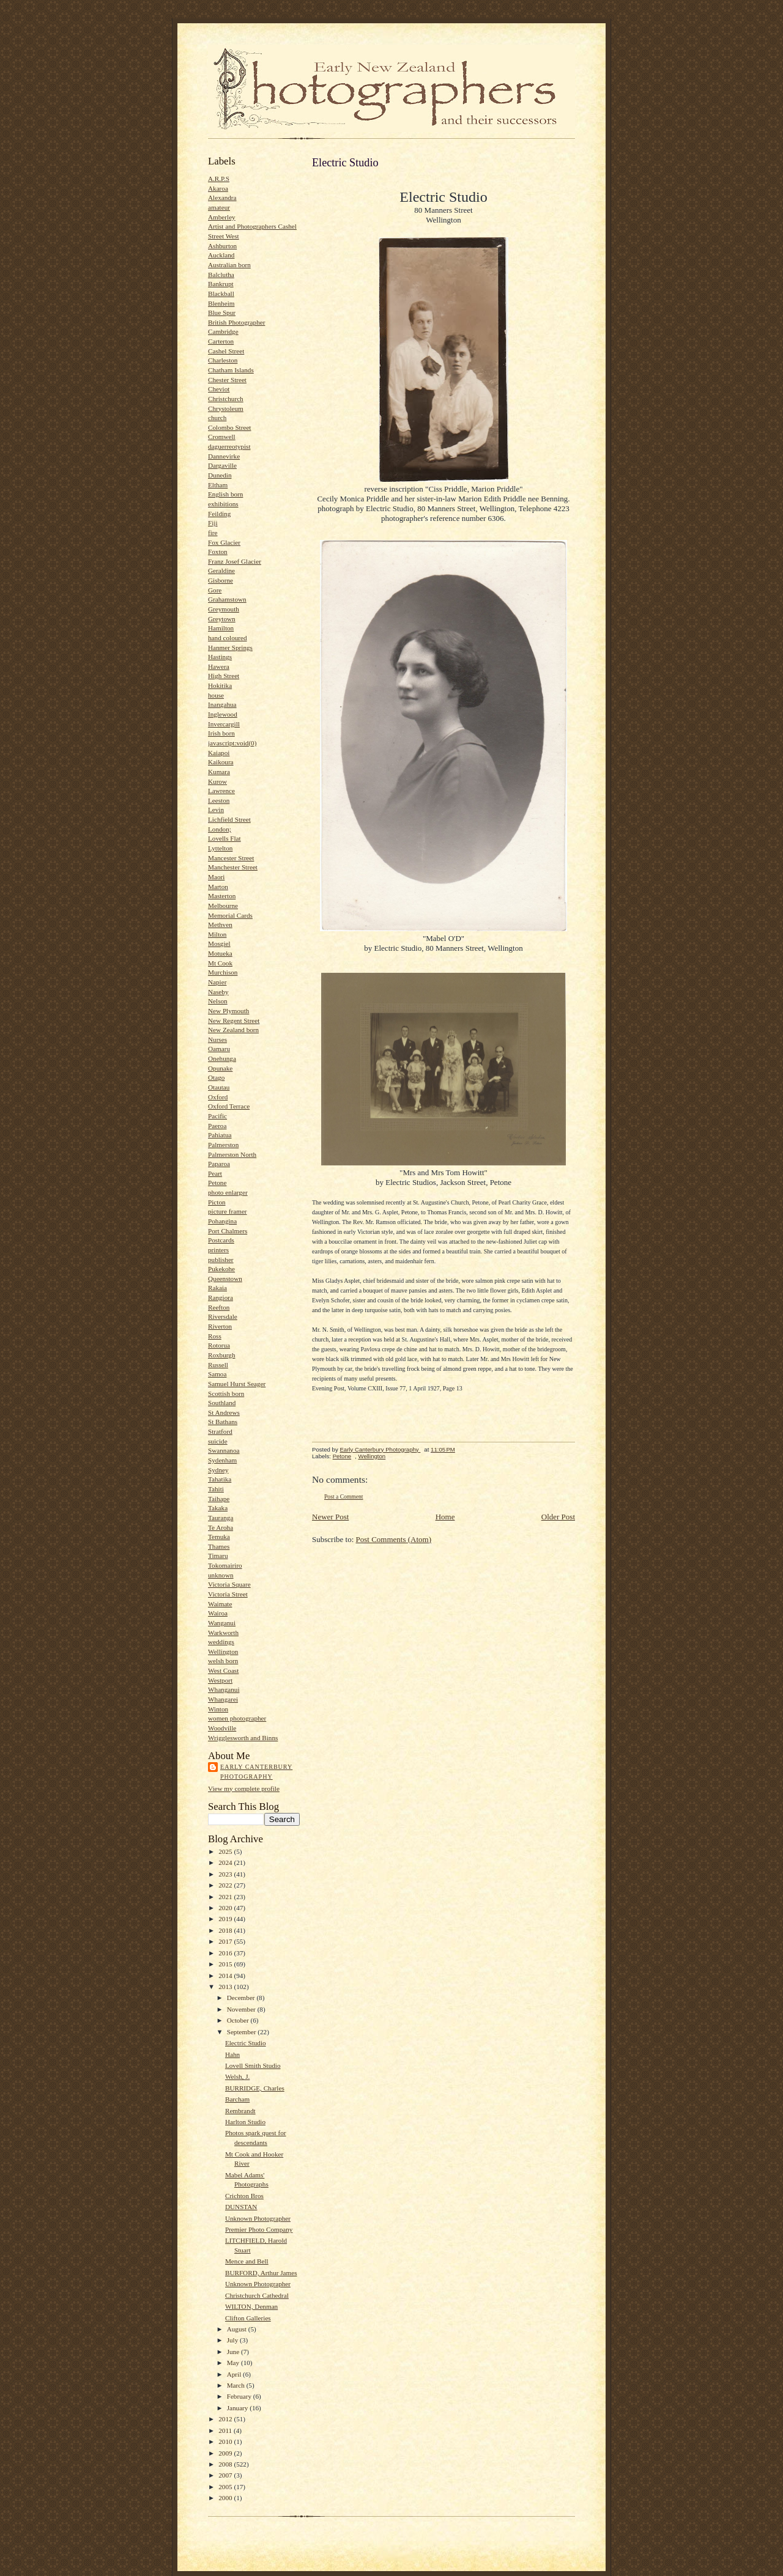 The image size is (783, 2576). What do you see at coordinates (221, 274) in the screenshot?
I see `Balclutha` at bounding box center [221, 274].